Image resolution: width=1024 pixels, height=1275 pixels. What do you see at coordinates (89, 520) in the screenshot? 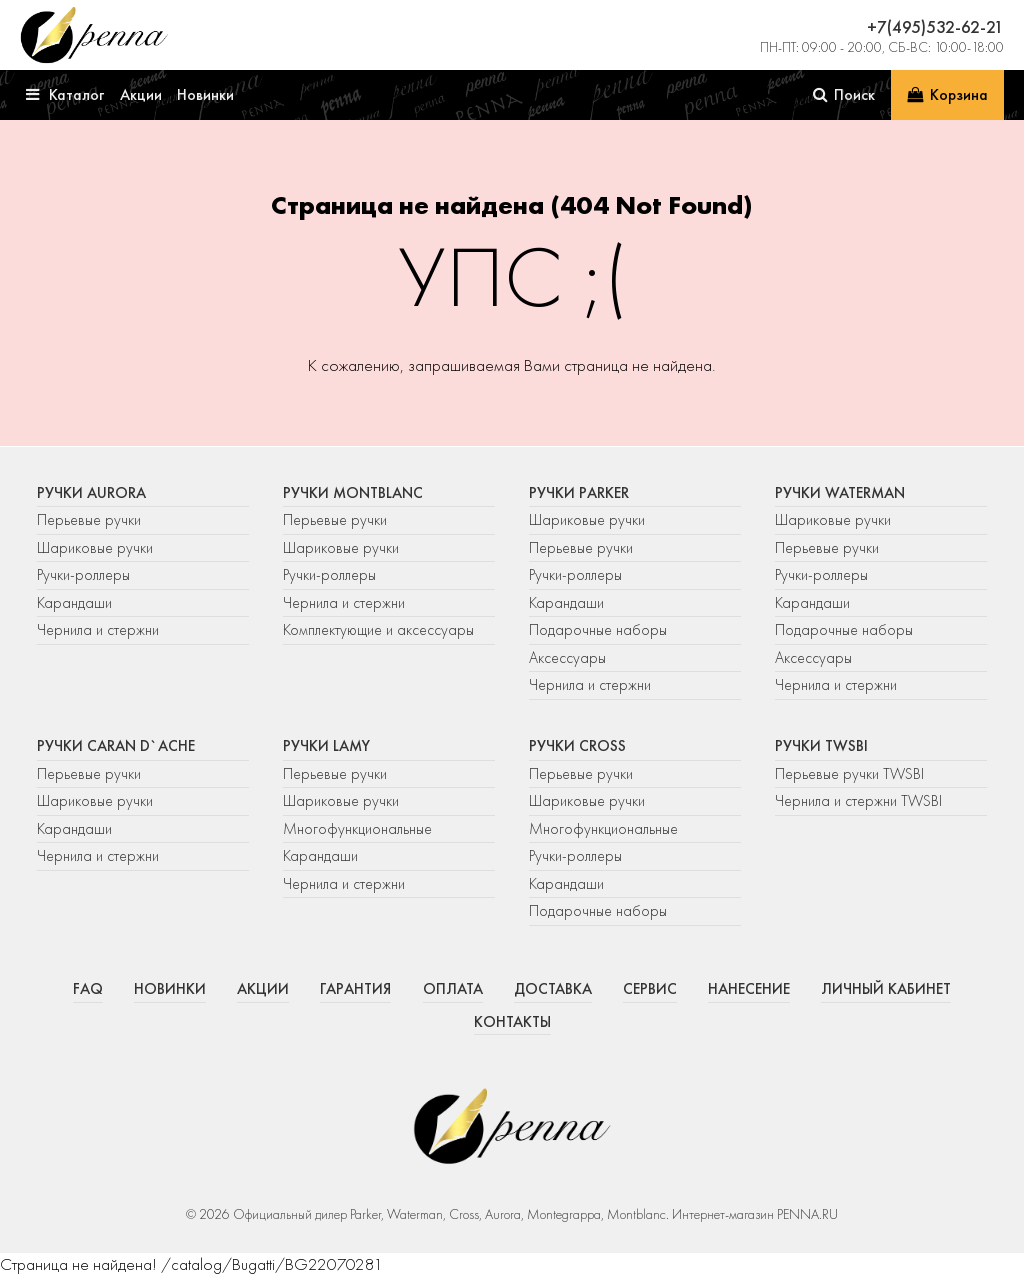
I see `Перьевые ручки` at bounding box center [89, 520].